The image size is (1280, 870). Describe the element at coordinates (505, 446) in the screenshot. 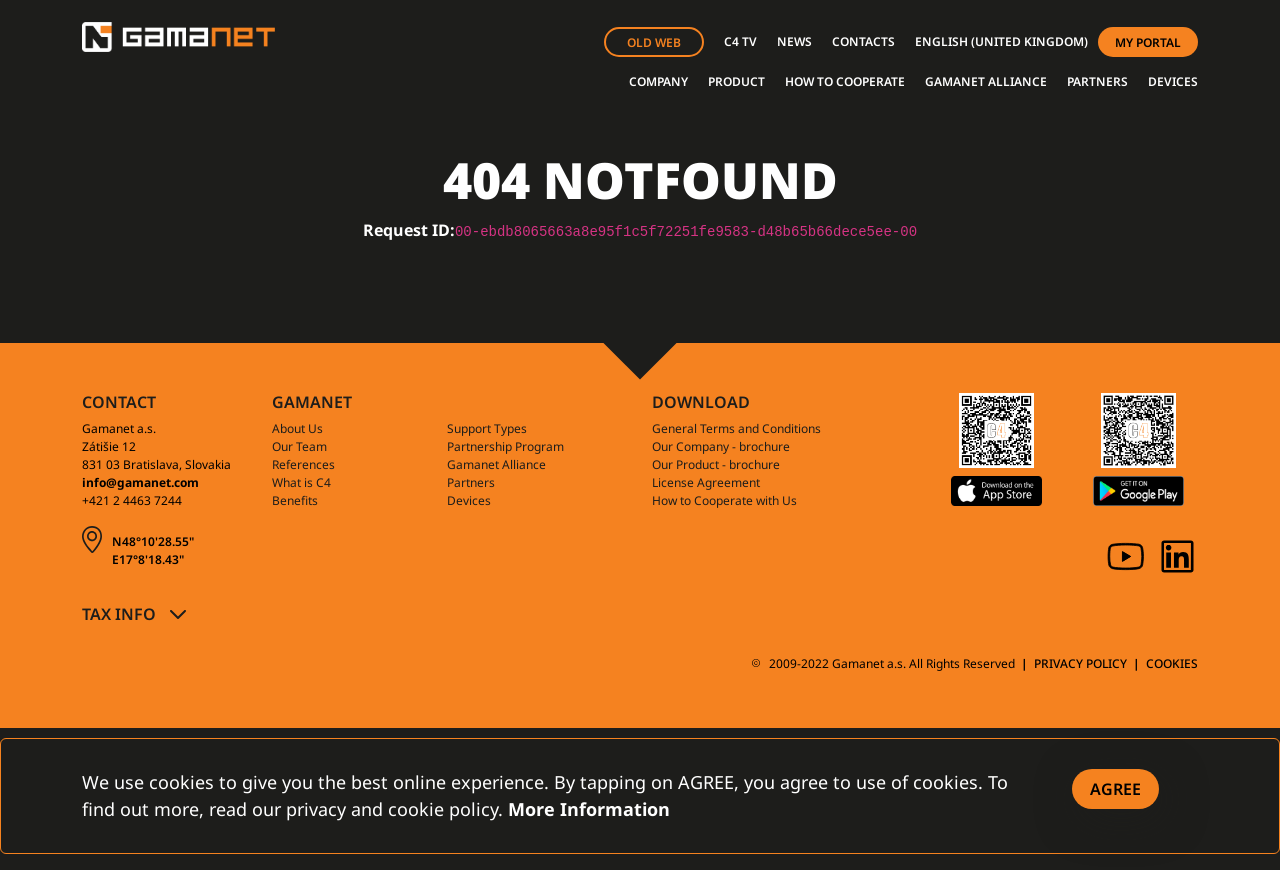

I see `Partnership Program` at that location.